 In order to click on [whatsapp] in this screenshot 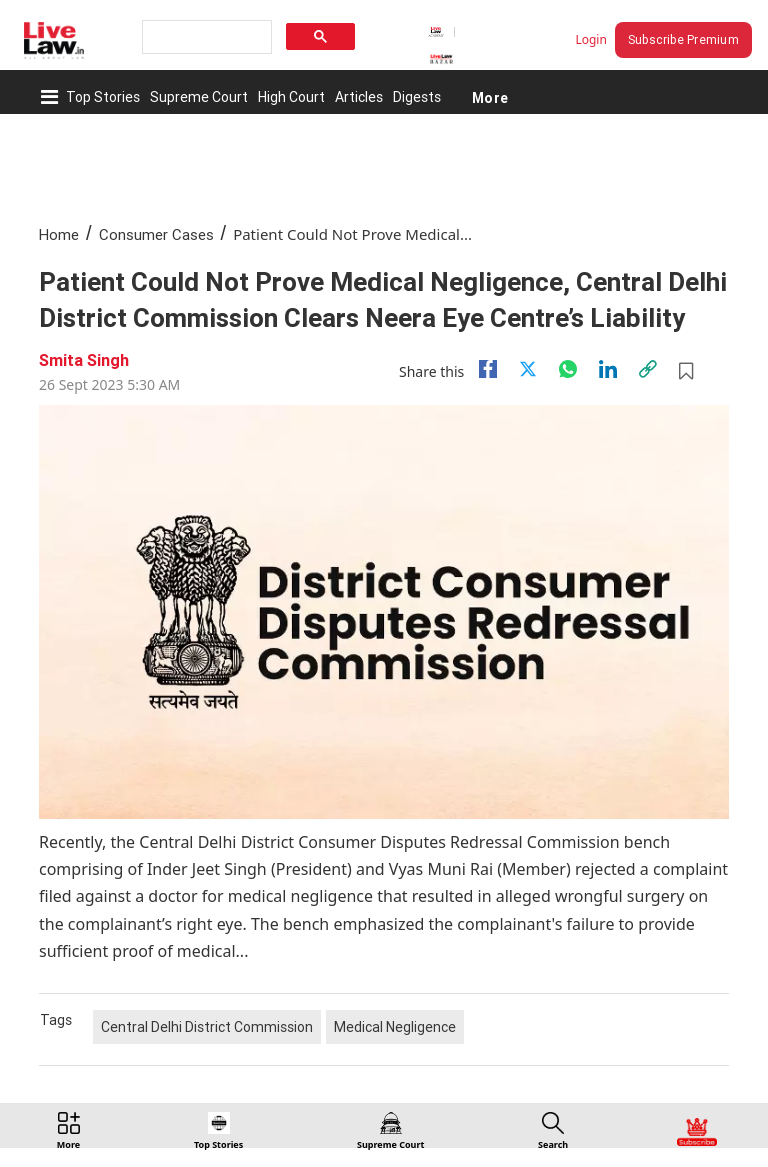, I will do `click(568, 369)`.